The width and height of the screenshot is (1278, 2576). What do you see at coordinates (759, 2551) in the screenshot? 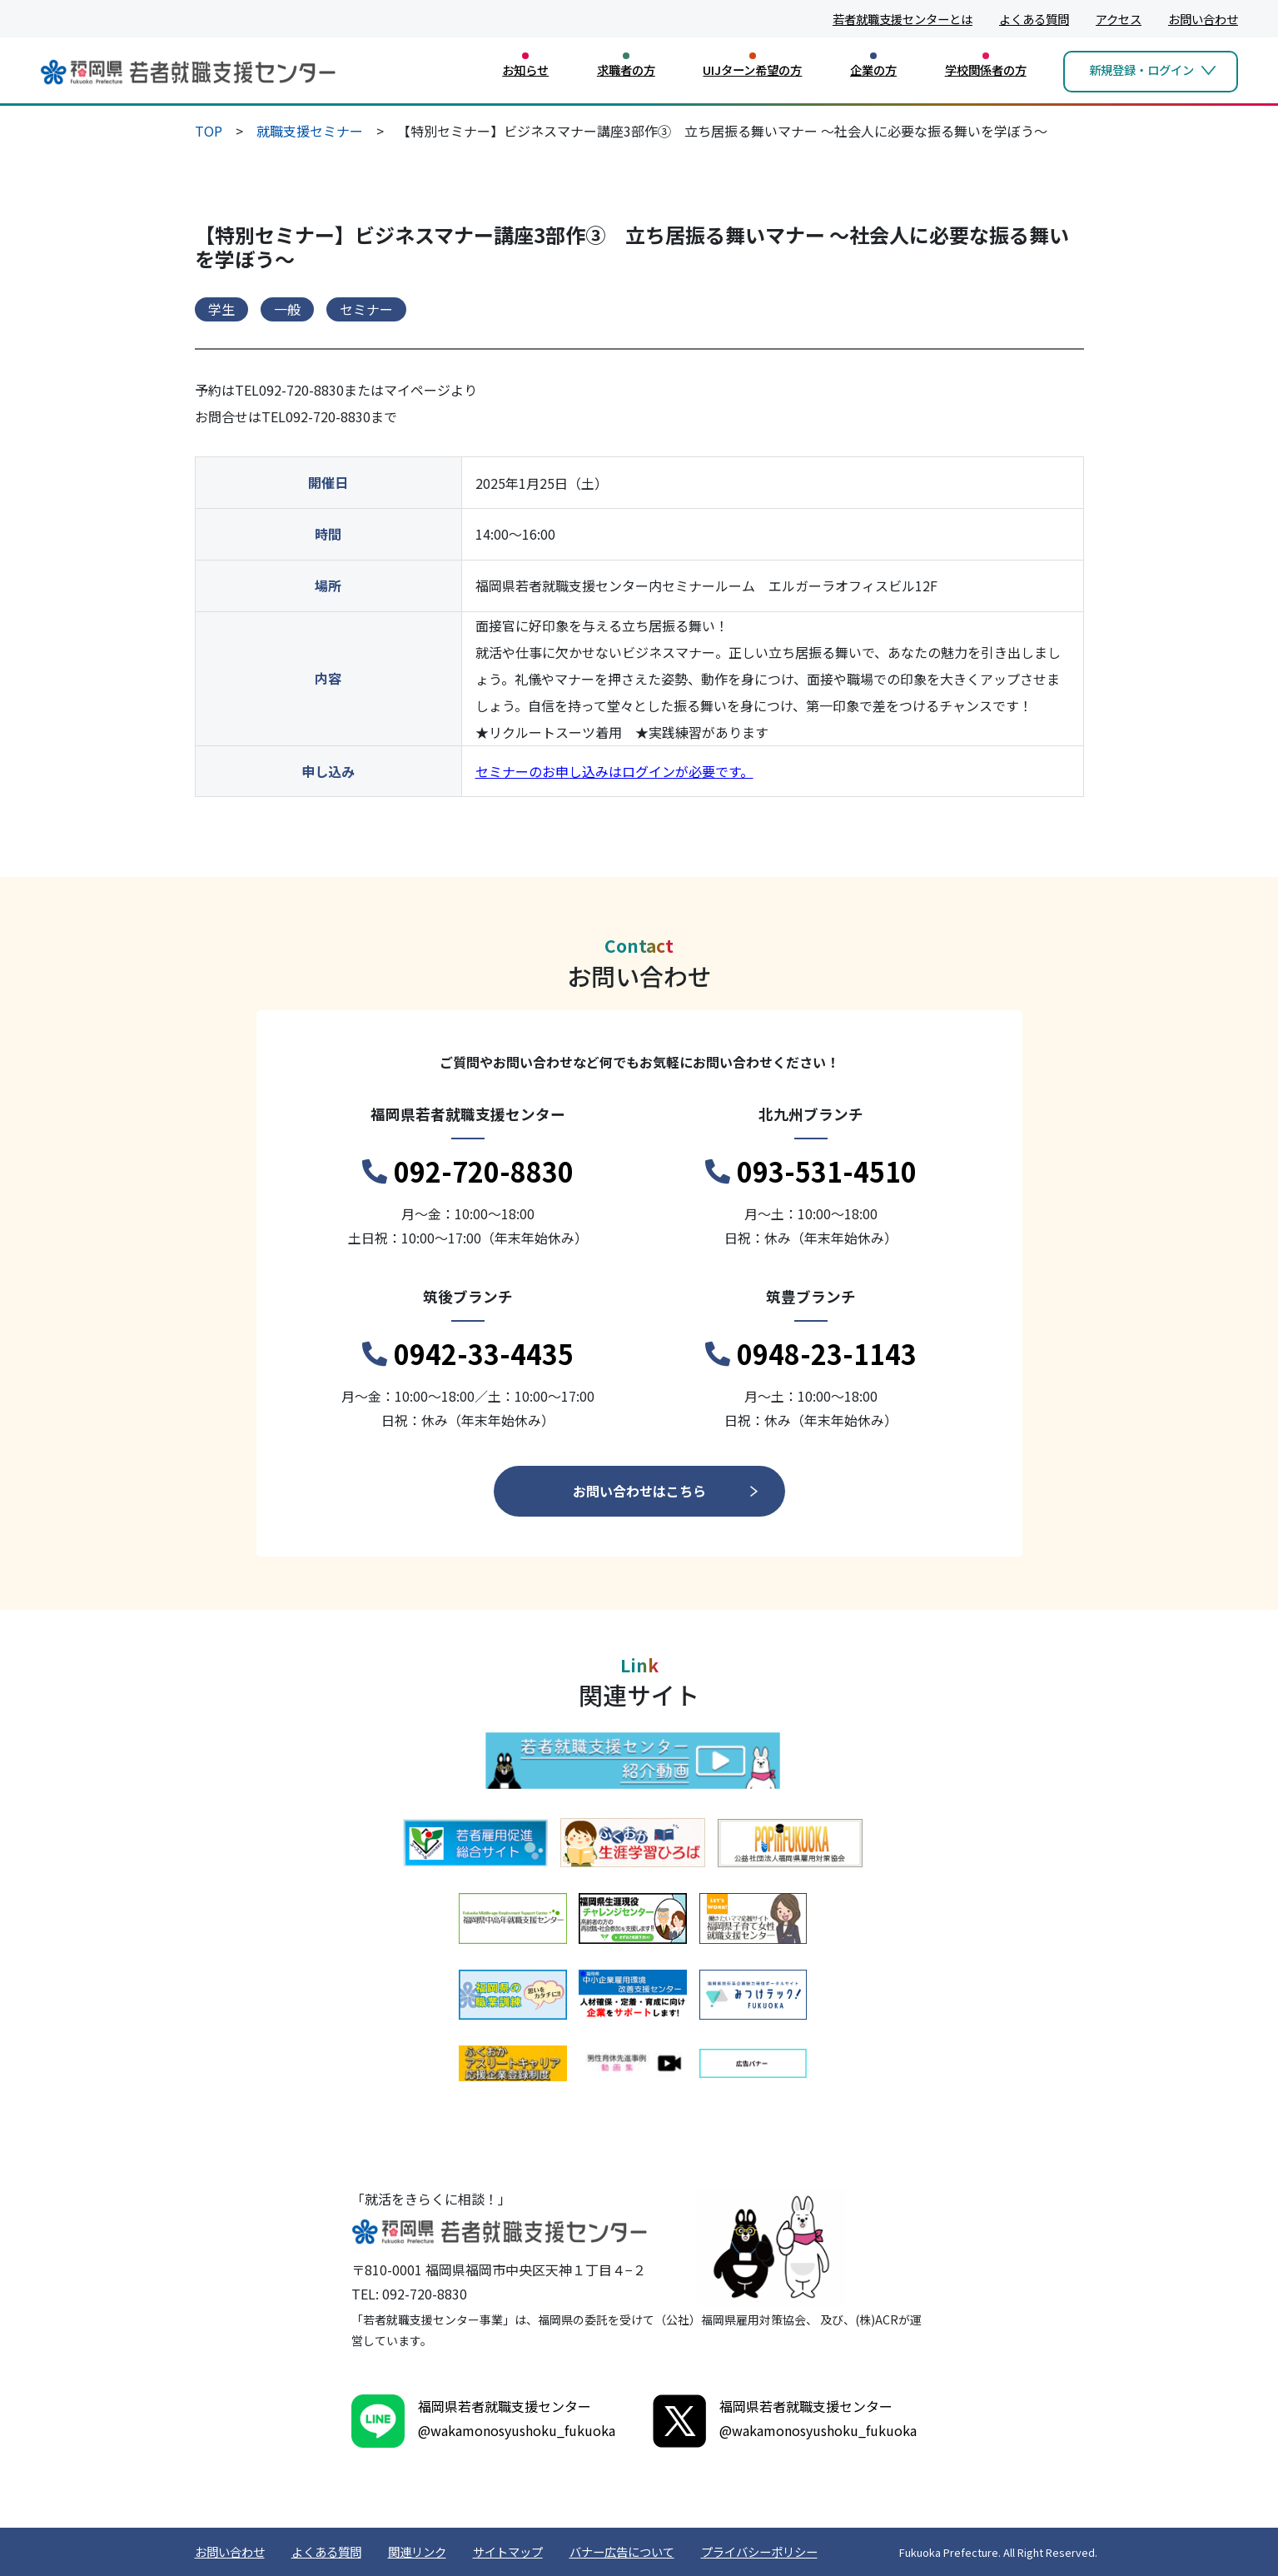
I see `プライバシーポリシー` at bounding box center [759, 2551].